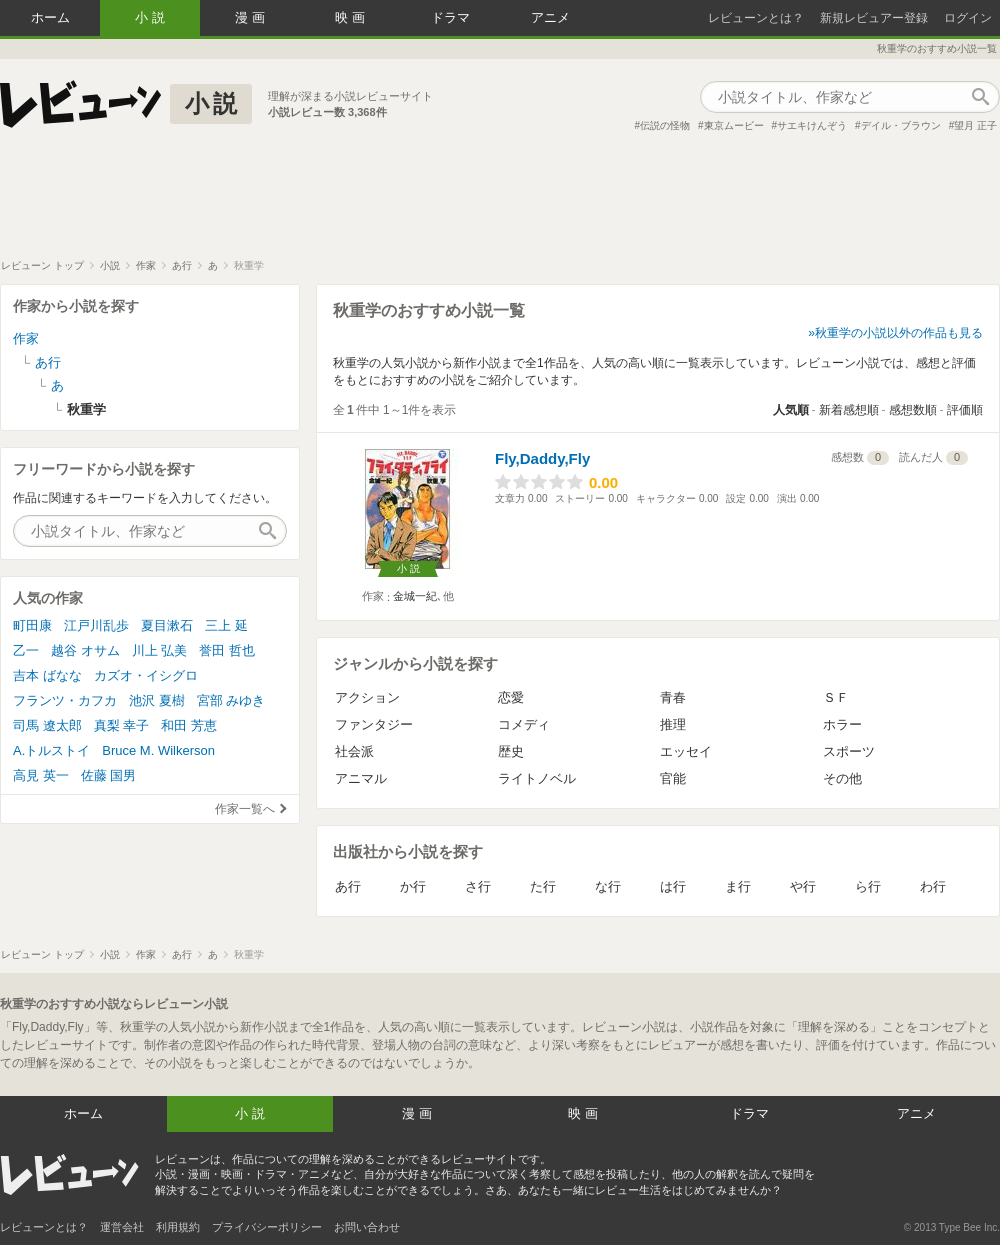  What do you see at coordinates (158, 750) in the screenshot?
I see `Bruce M. Wilkerson` at bounding box center [158, 750].